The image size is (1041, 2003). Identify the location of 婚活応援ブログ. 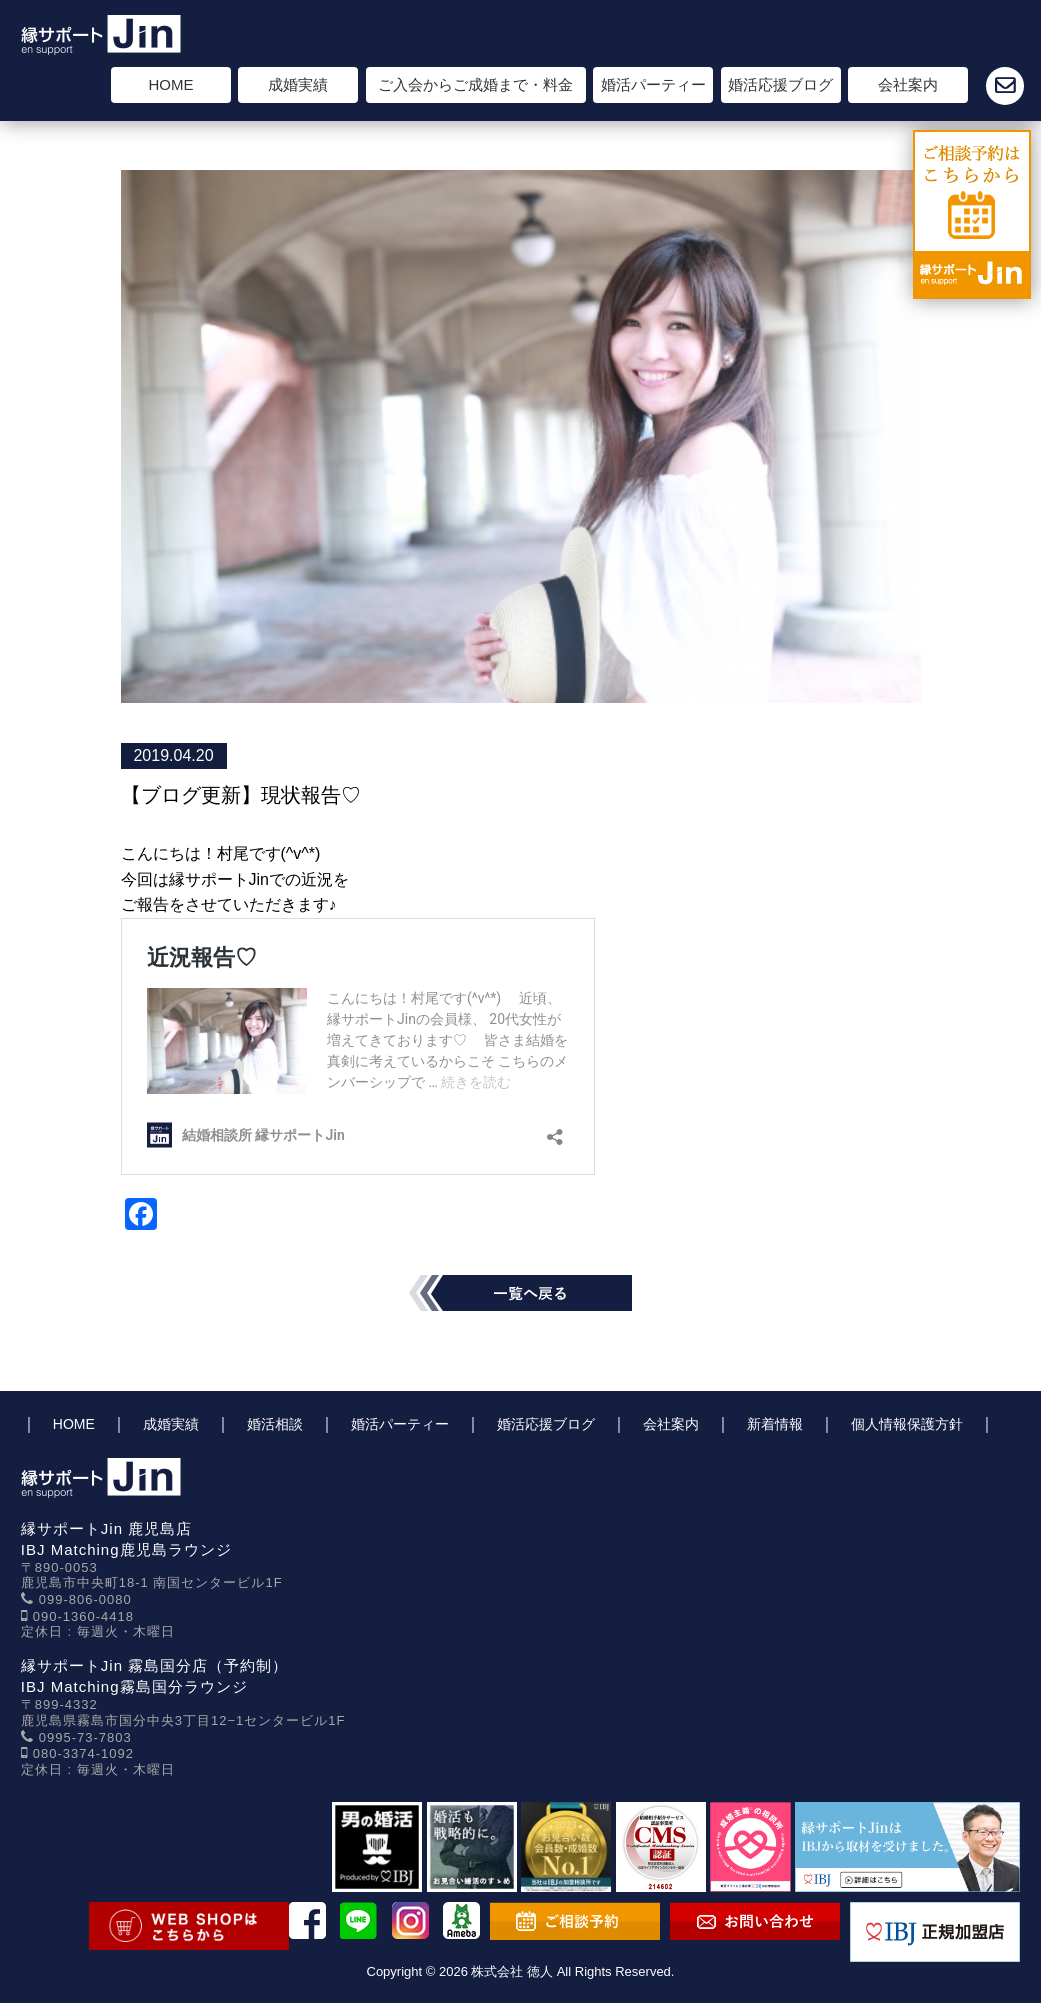
(780, 84).